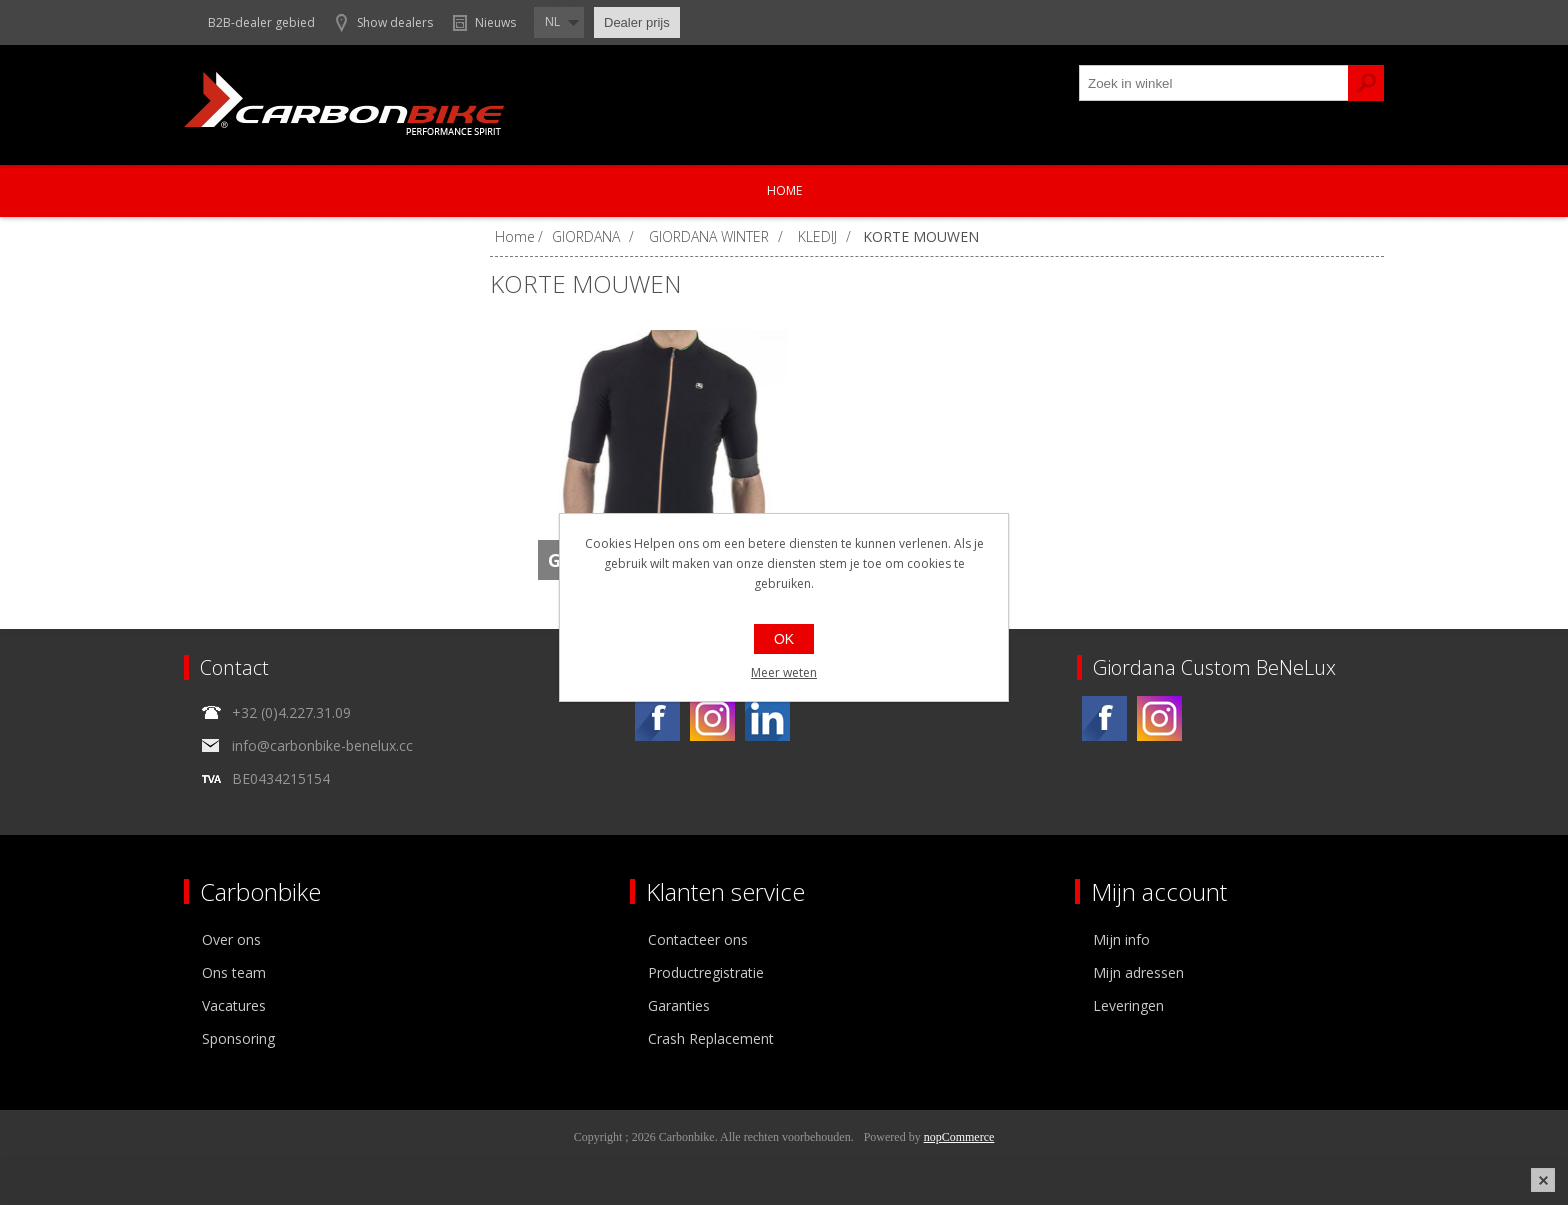 Image resolution: width=1568 pixels, height=1205 pixels. Describe the element at coordinates (679, 1005) in the screenshot. I see `Garanties` at that location.